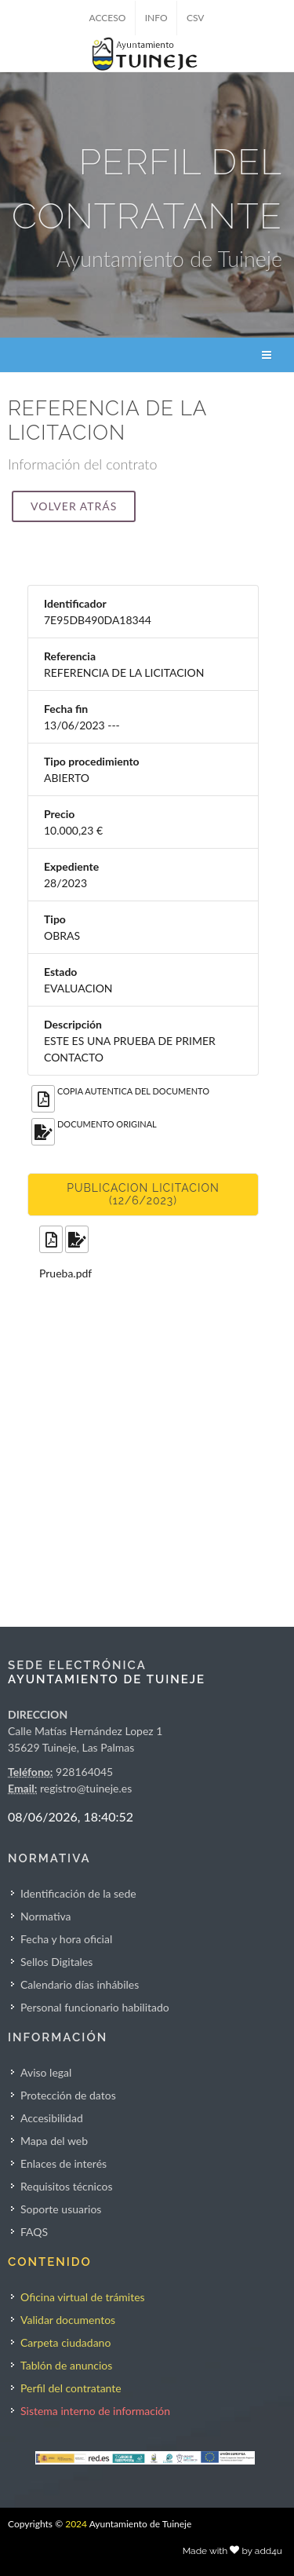  What do you see at coordinates (34, 2231) in the screenshot?
I see `FAQS` at bounding box center [34, 2231].